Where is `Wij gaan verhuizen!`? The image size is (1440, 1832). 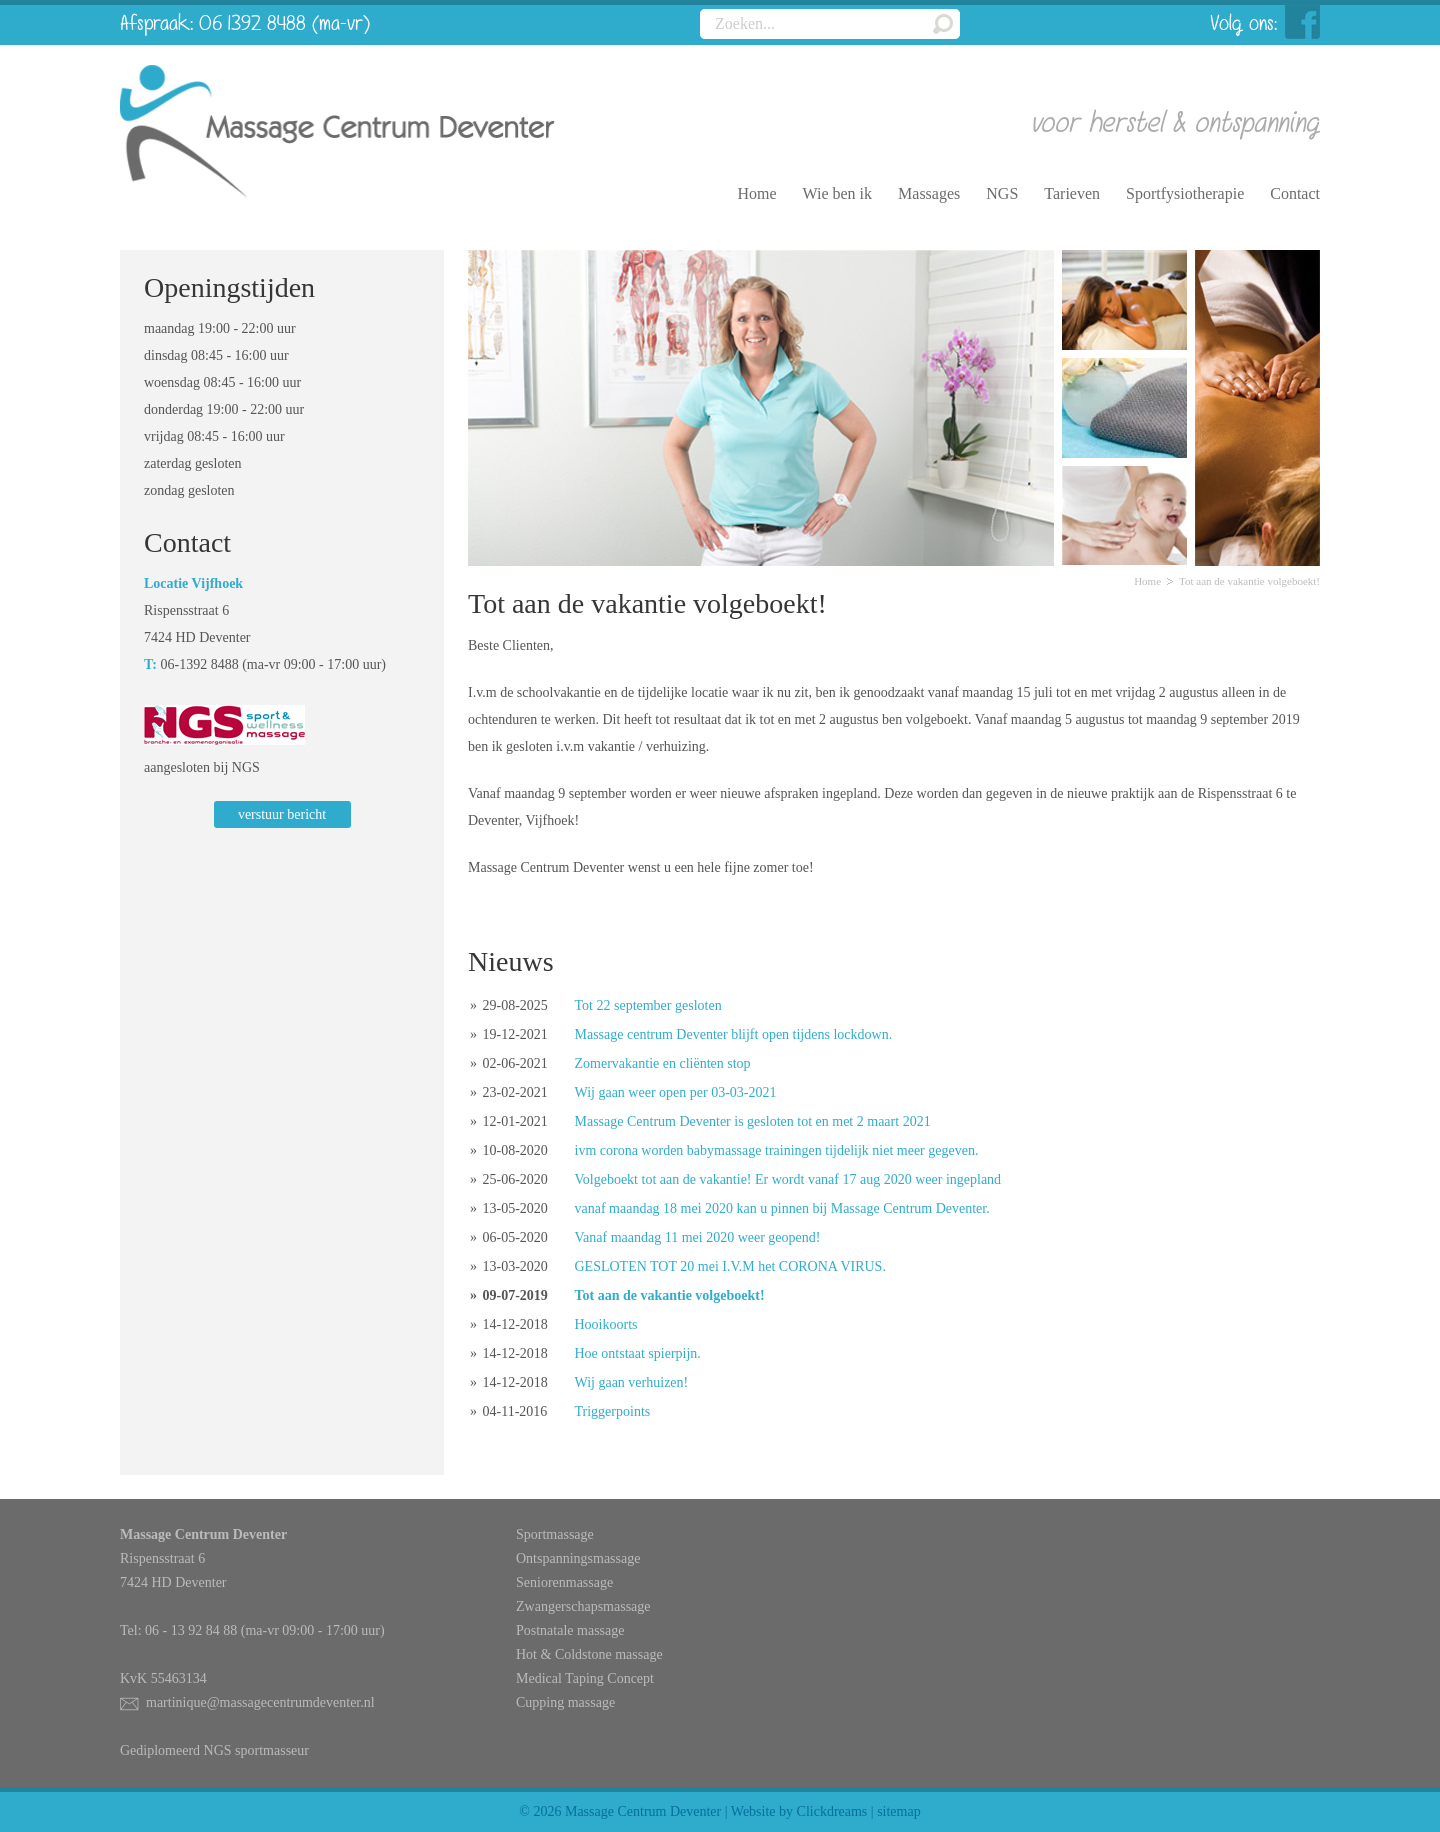 Wij gaan verhuizen! is located at coordinates (632, 1382).